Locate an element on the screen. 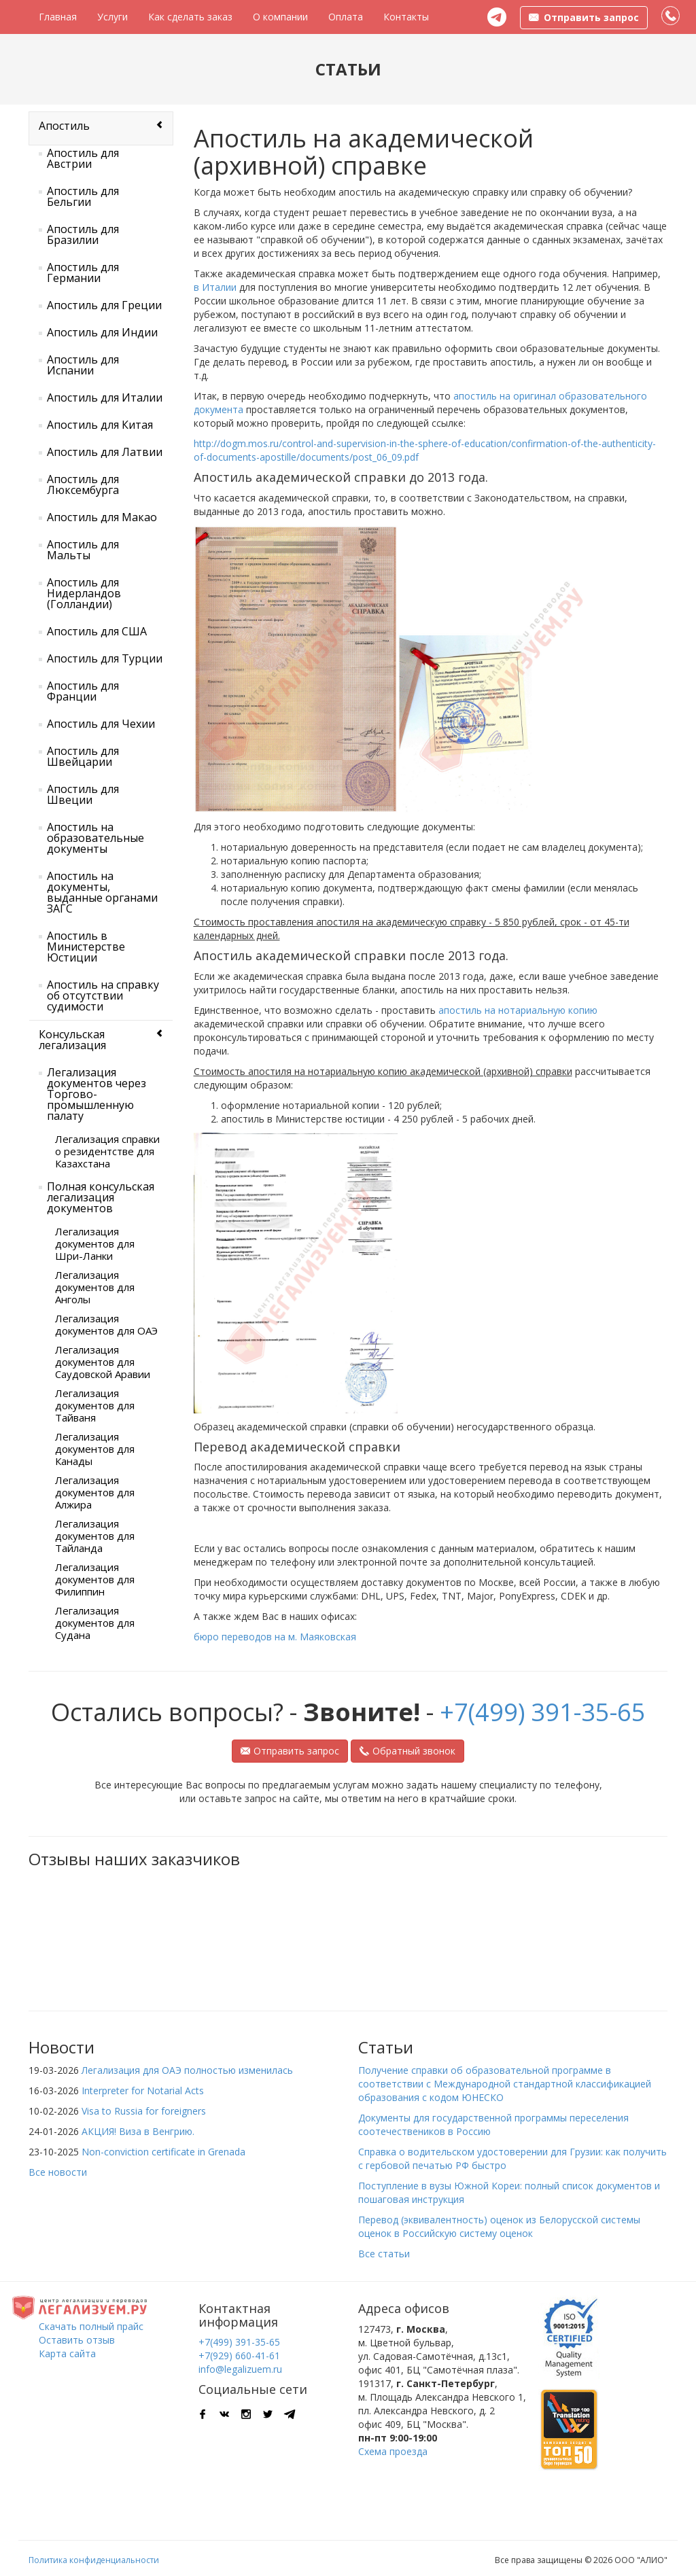 This screenshot has width=696, height=2576. О компании is located at coordinates (280, 16).